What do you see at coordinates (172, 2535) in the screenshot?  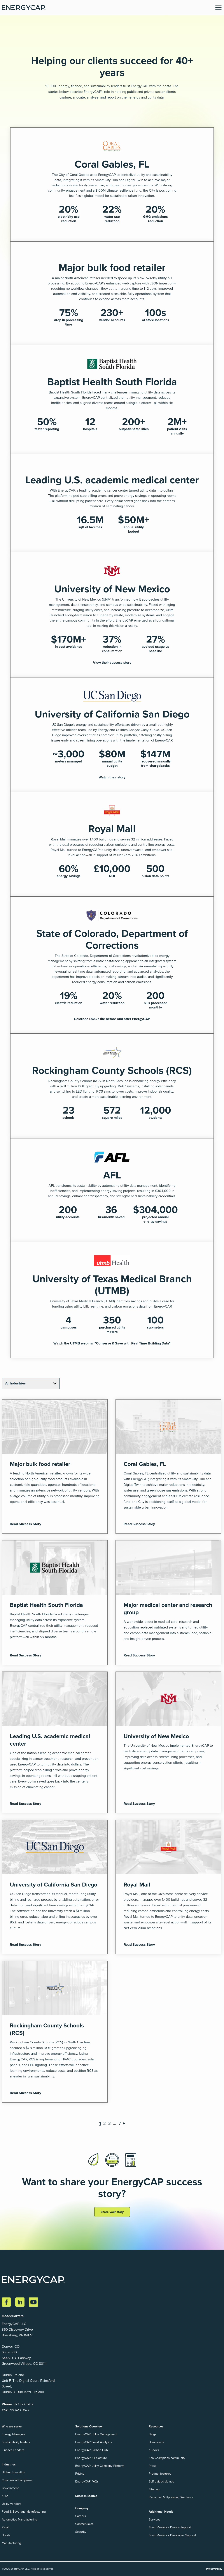 I see `Smart Analytics Developer Support` at bounding box center [172, 2535].